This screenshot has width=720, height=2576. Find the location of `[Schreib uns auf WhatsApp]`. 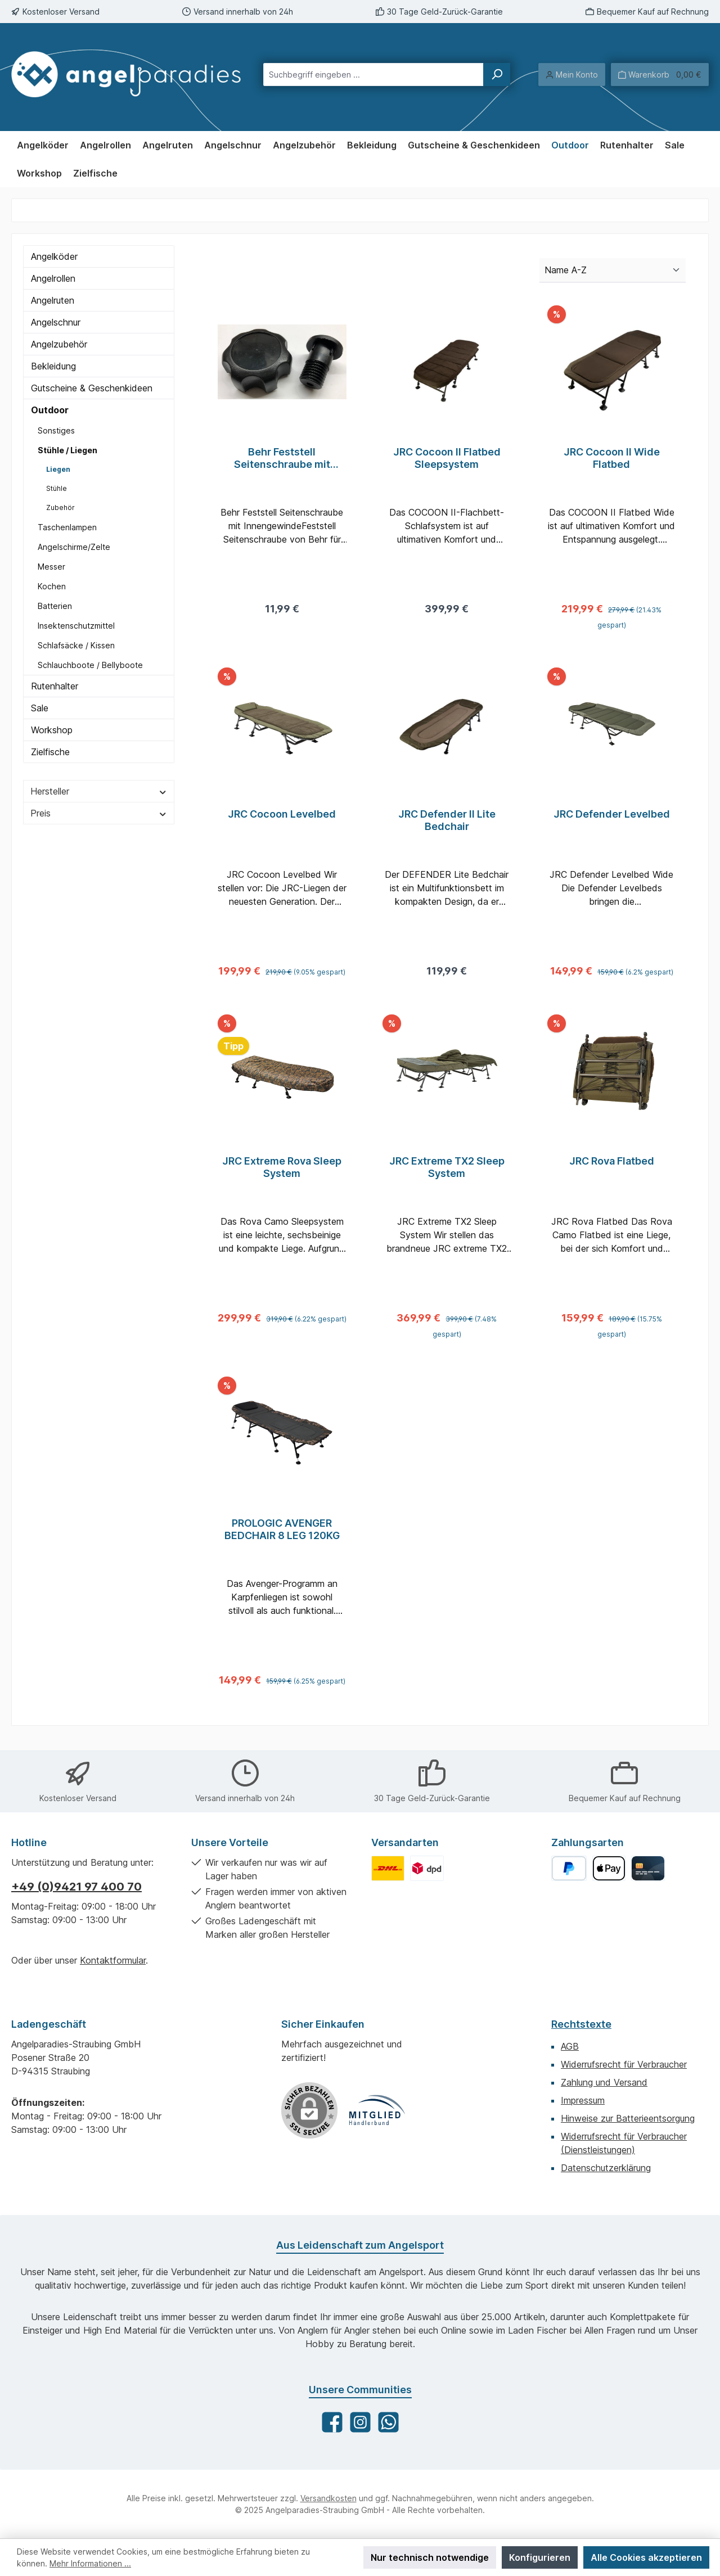

[Schreib uns auf WhatsApp] is located at coordinates (388, 2422).